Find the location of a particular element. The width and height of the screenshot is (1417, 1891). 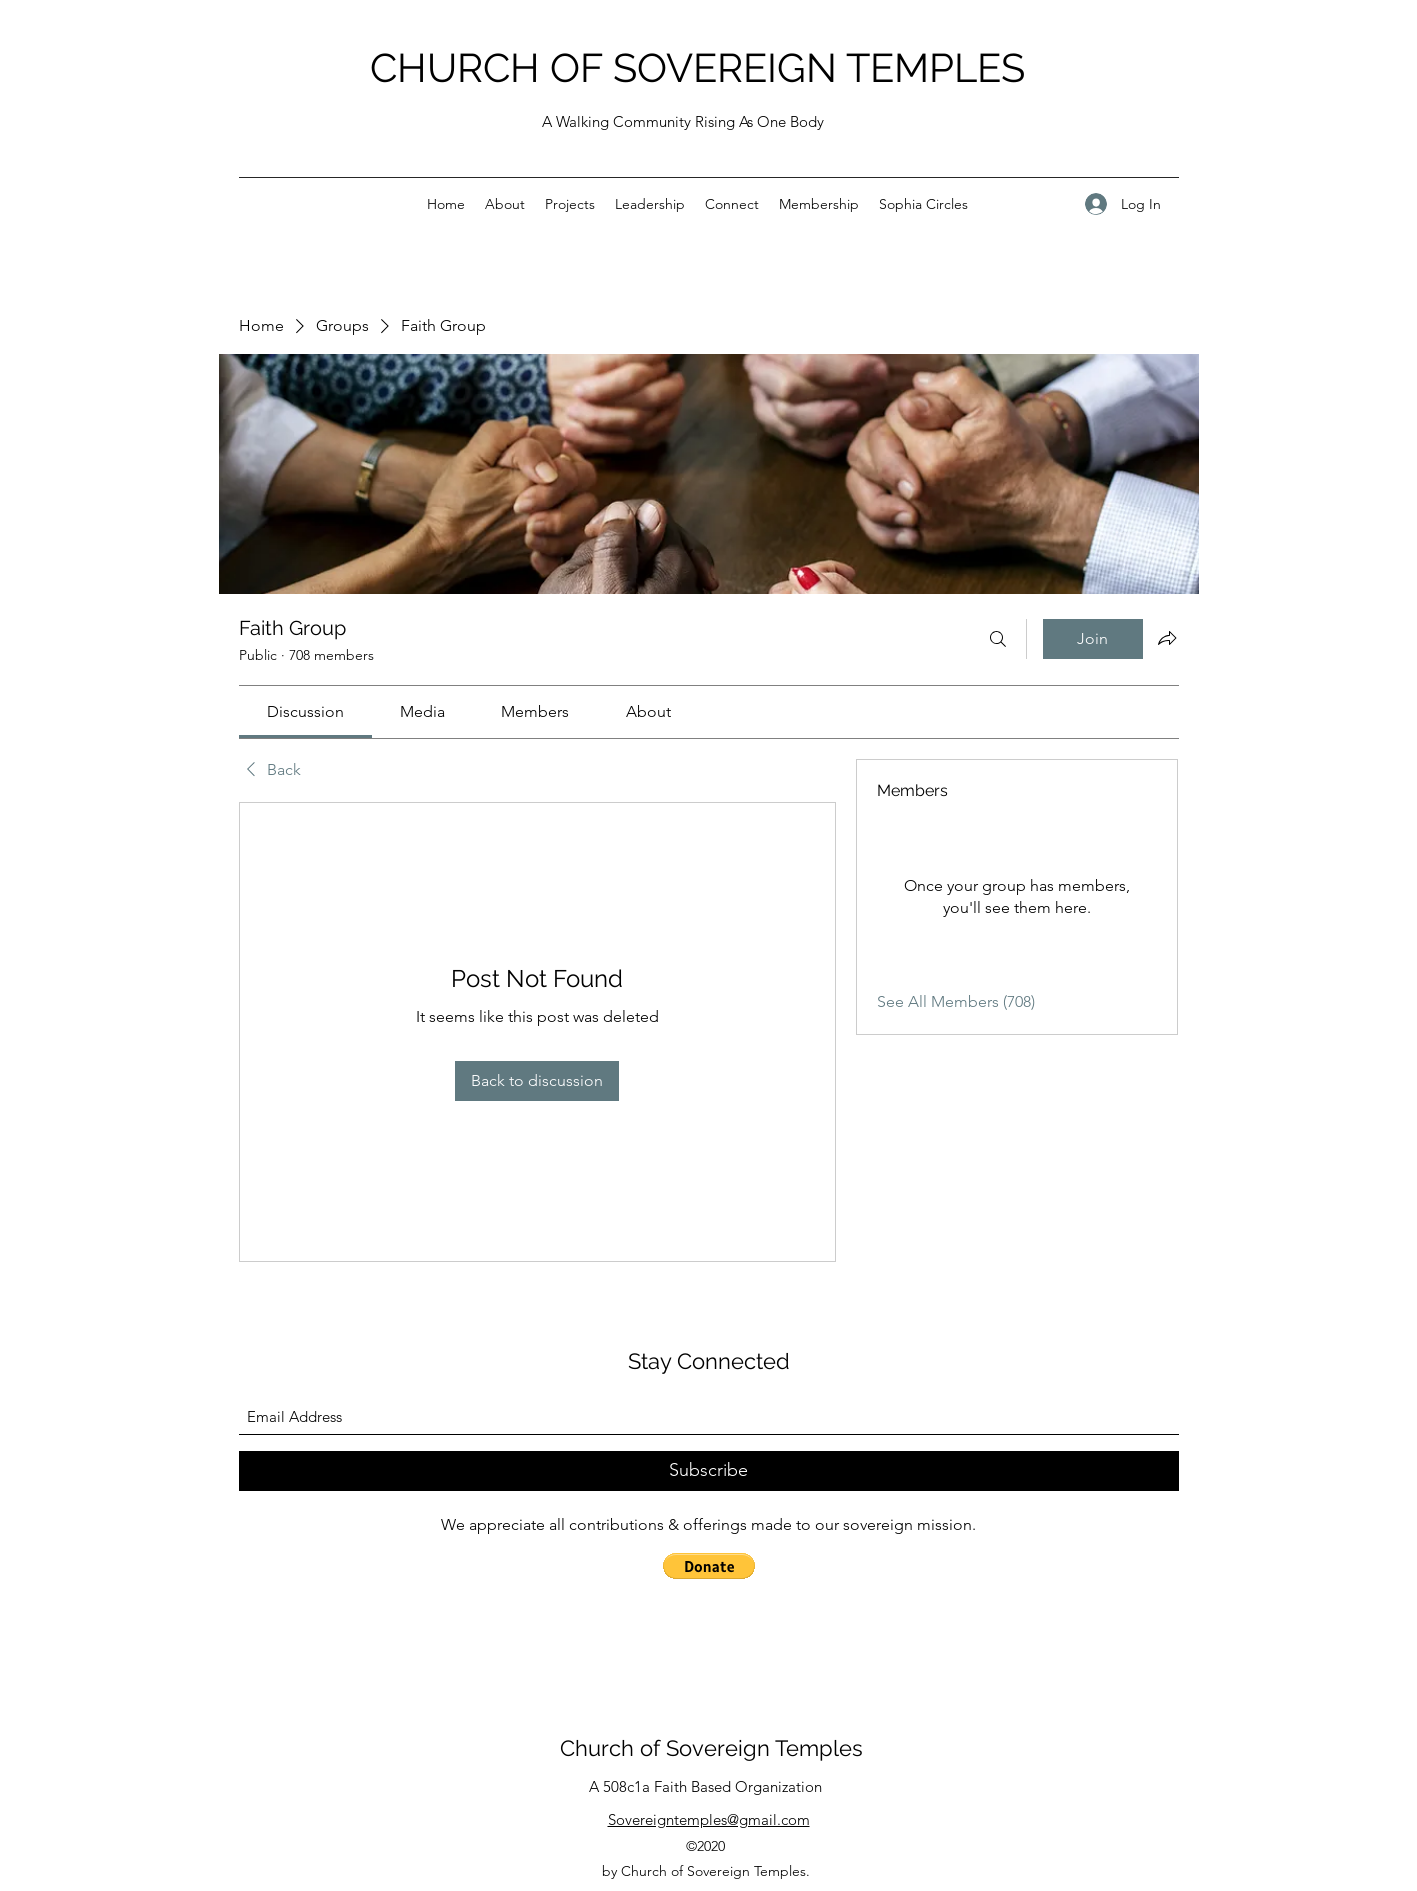

Church of Sovereign Temples is located at coordinates (711, 1748).